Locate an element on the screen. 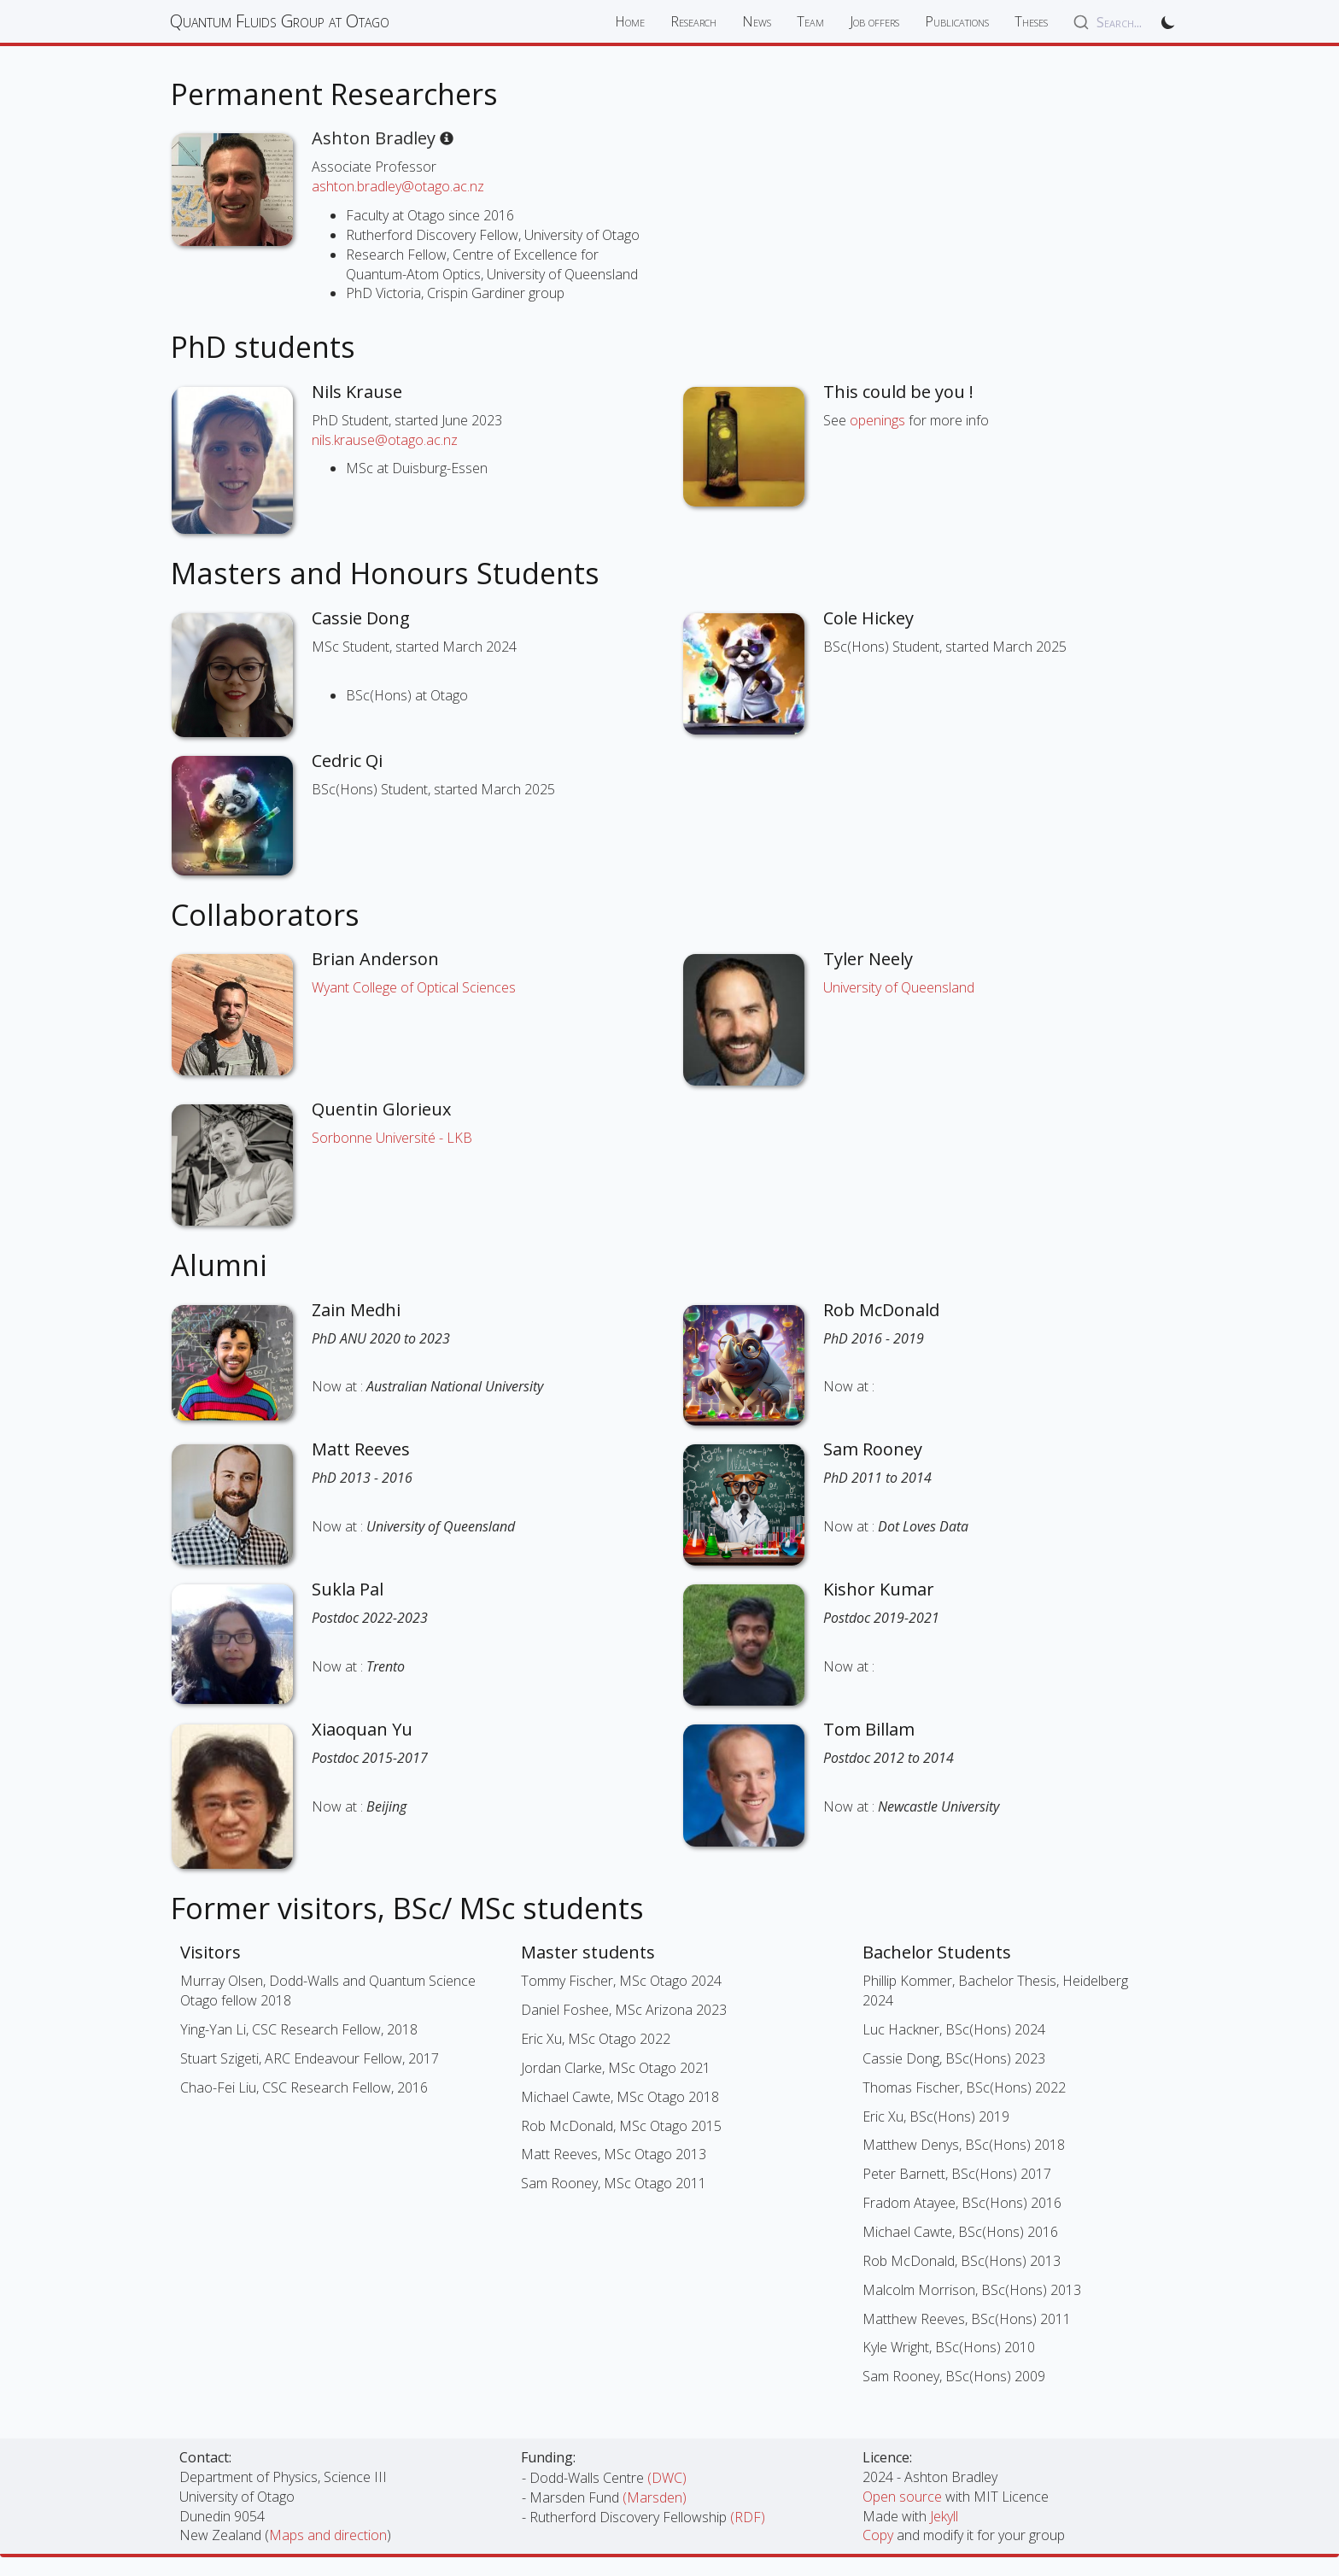  Ashton Bradley is located at coordinates (382, 137).